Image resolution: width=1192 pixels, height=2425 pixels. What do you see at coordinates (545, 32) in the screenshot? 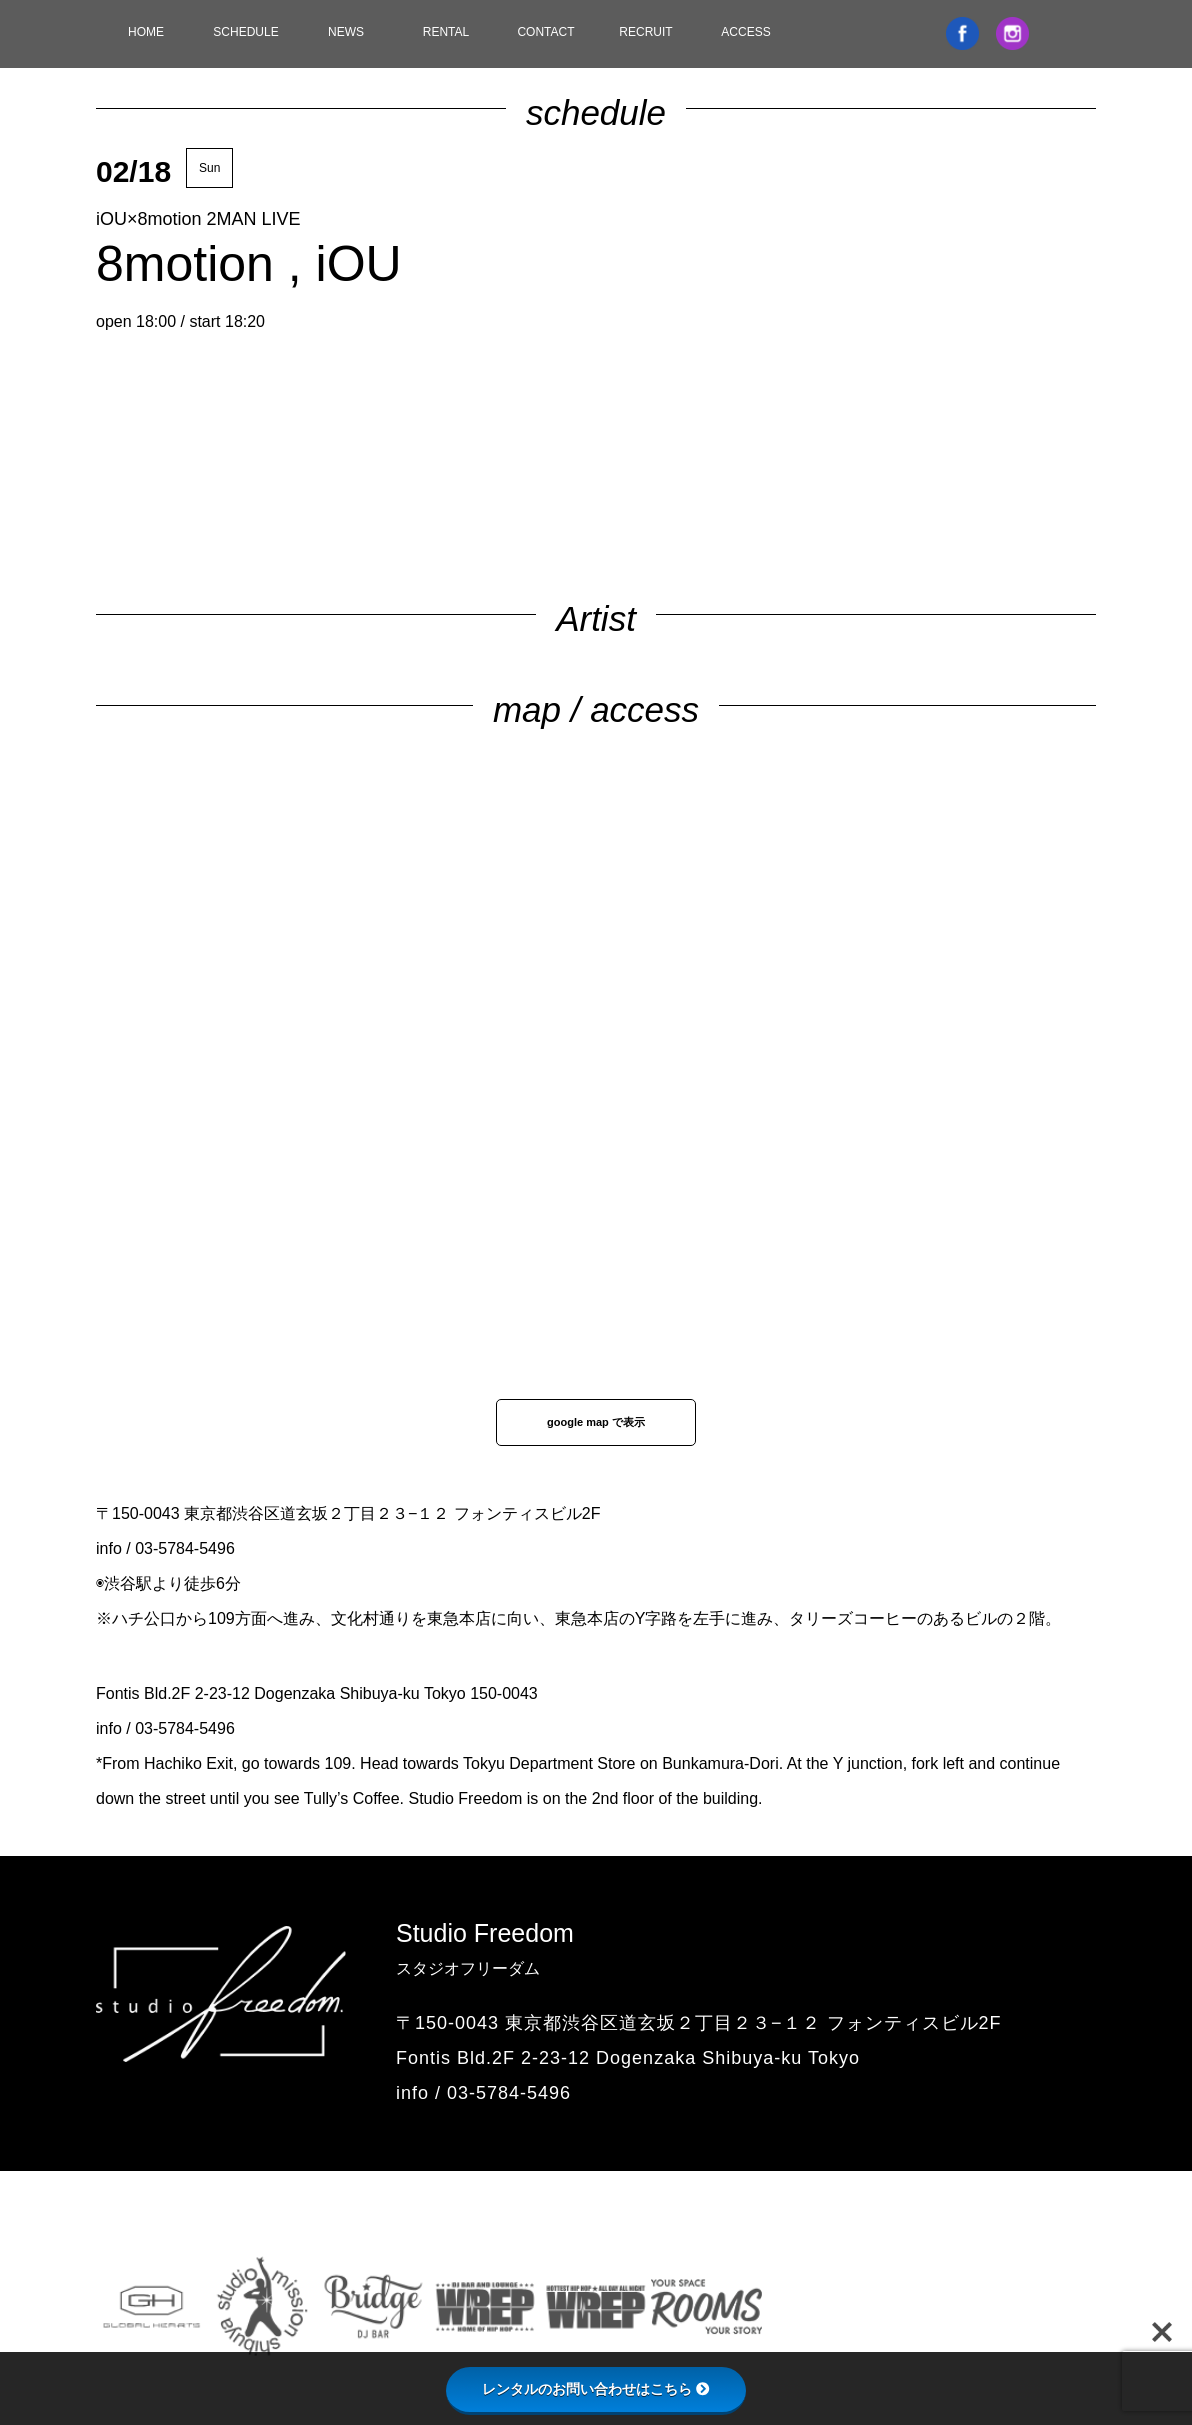
I see `CONTACT` at bounding box center [545, 32].